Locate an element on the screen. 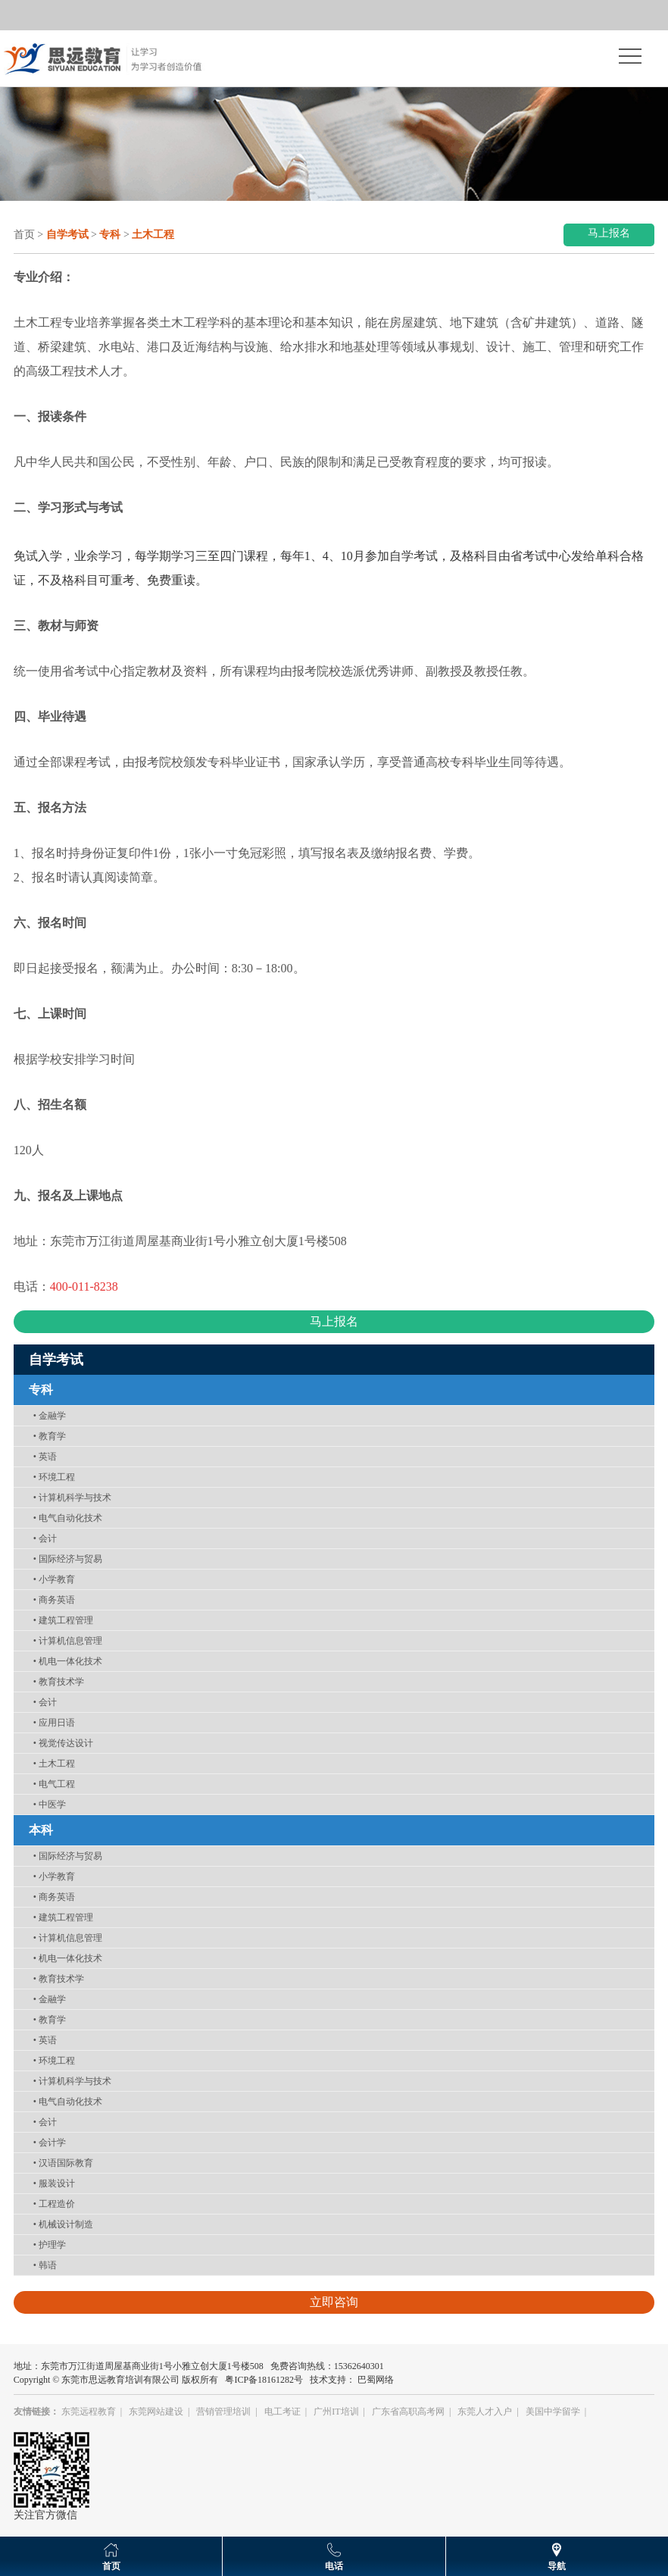  教育学 is located at coordinates (49, 1436).